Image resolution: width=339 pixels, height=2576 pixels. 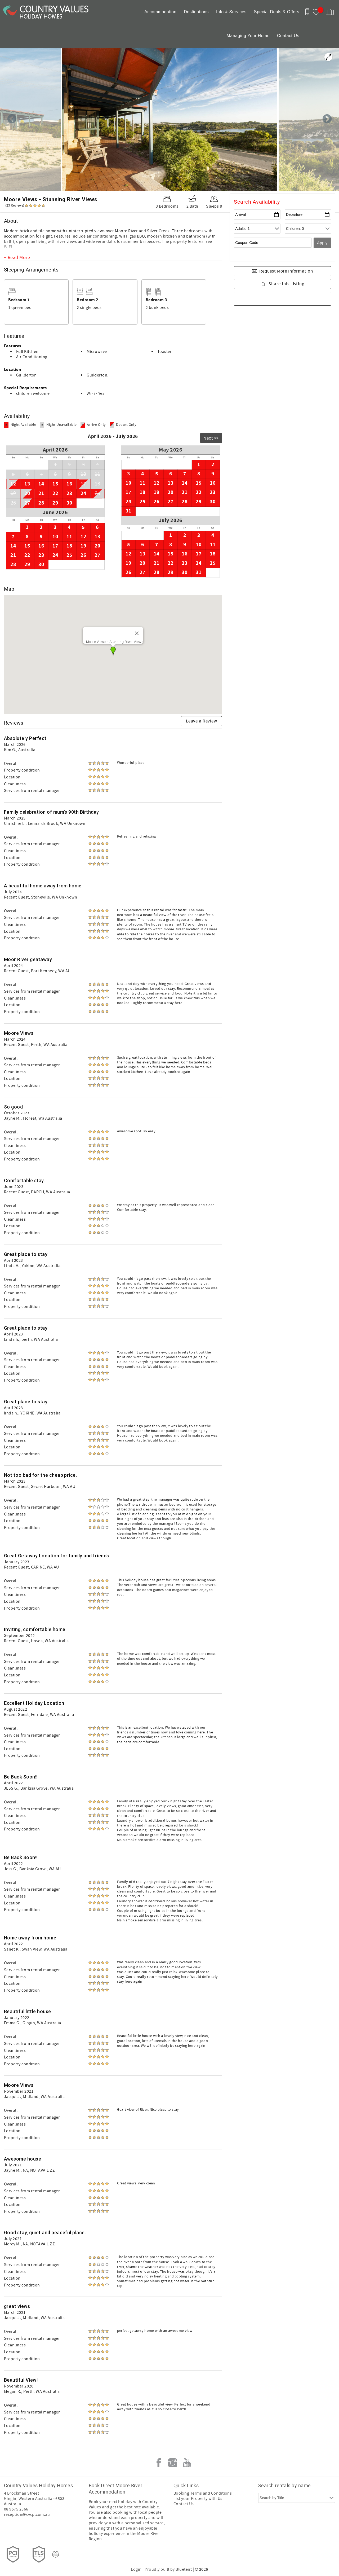 I want to click on Contact Us, so click(x=288, y=35).